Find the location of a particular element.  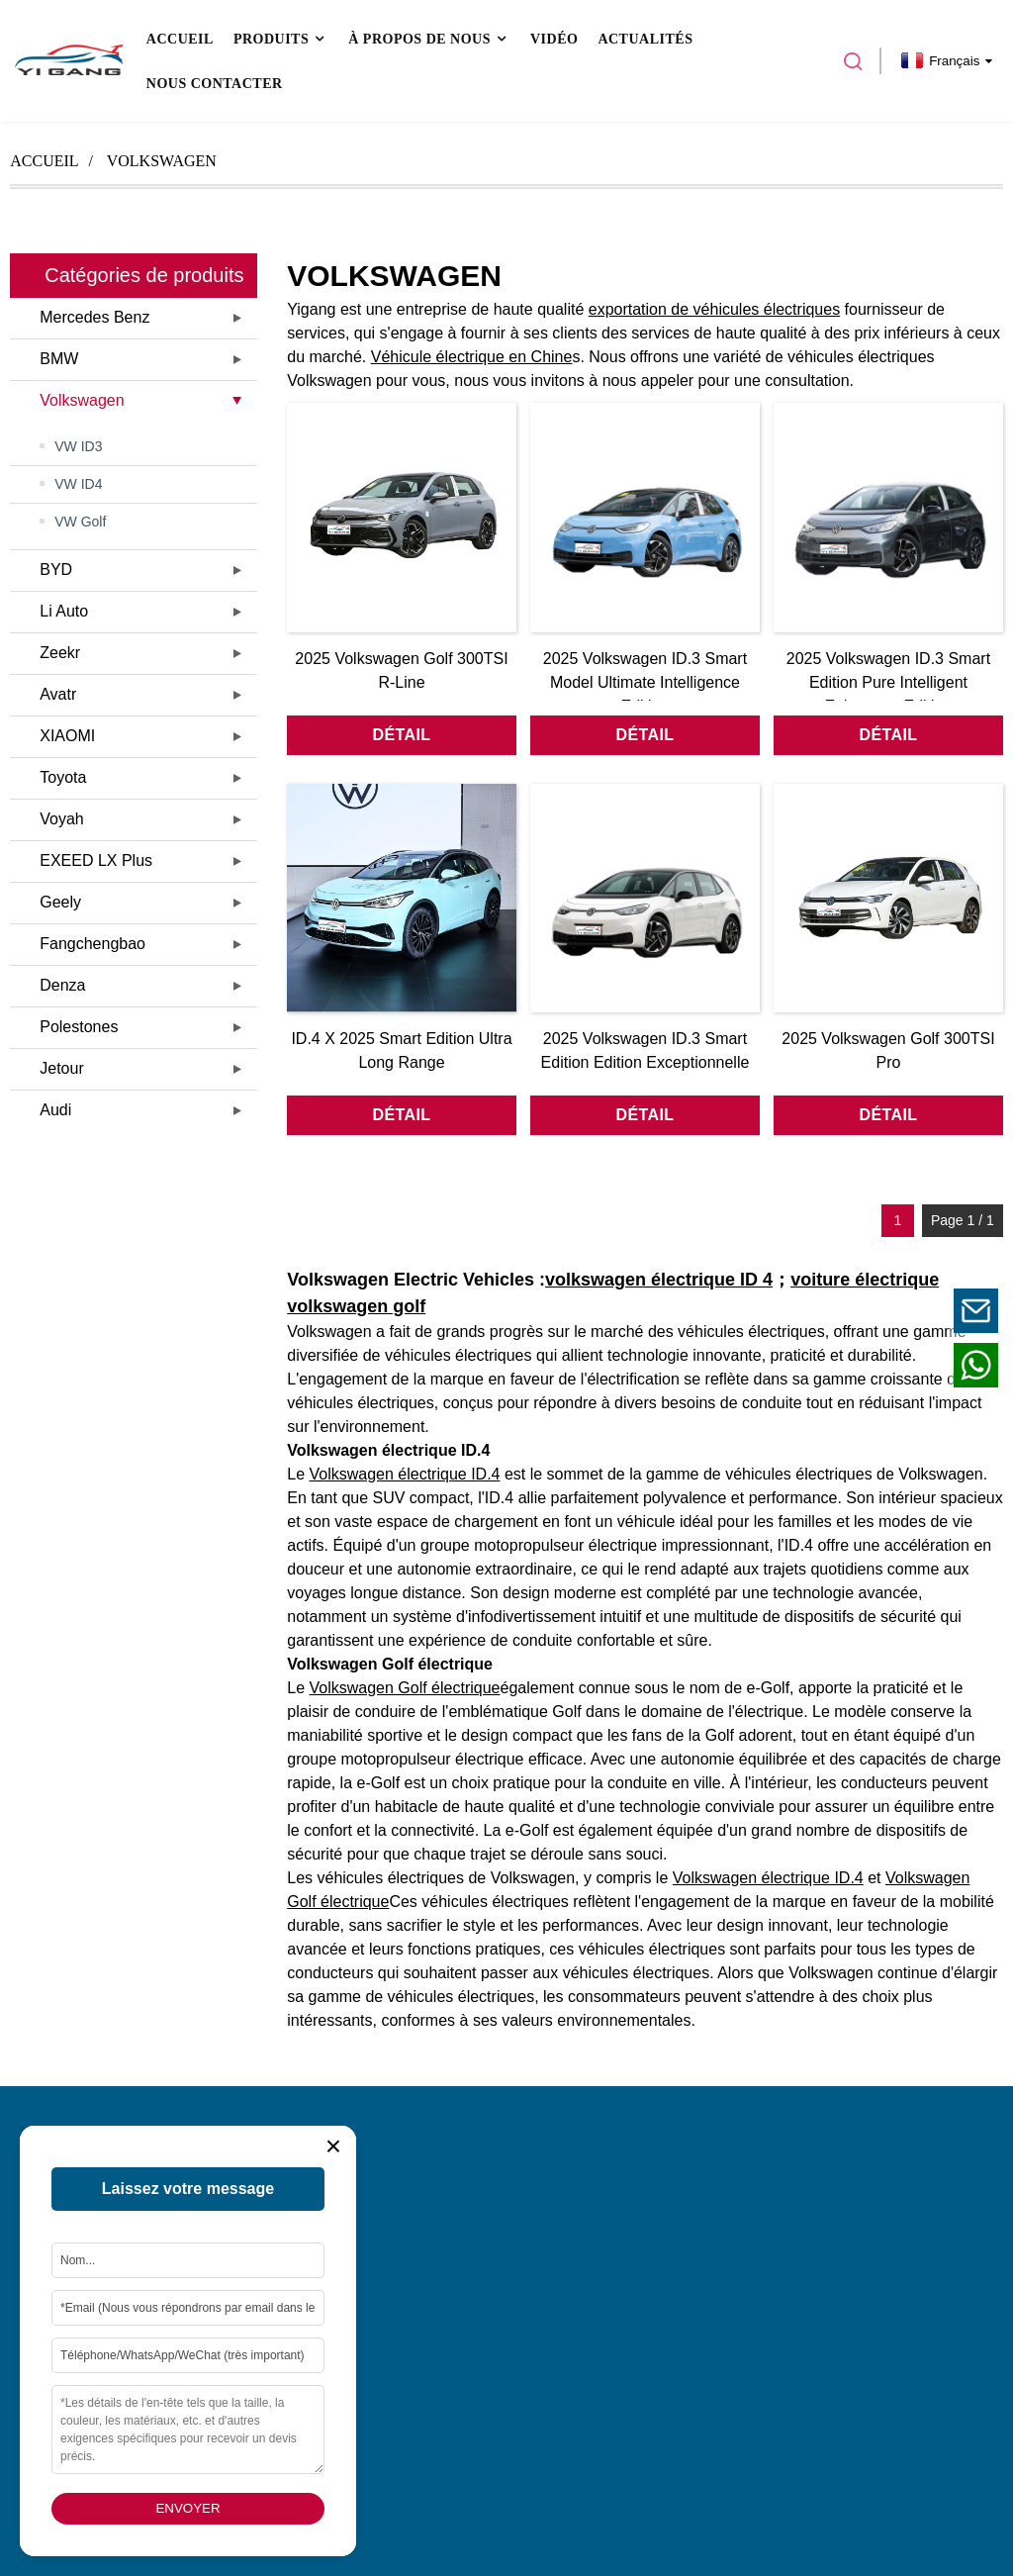

Li Auto is located at coordinates (64, 611).